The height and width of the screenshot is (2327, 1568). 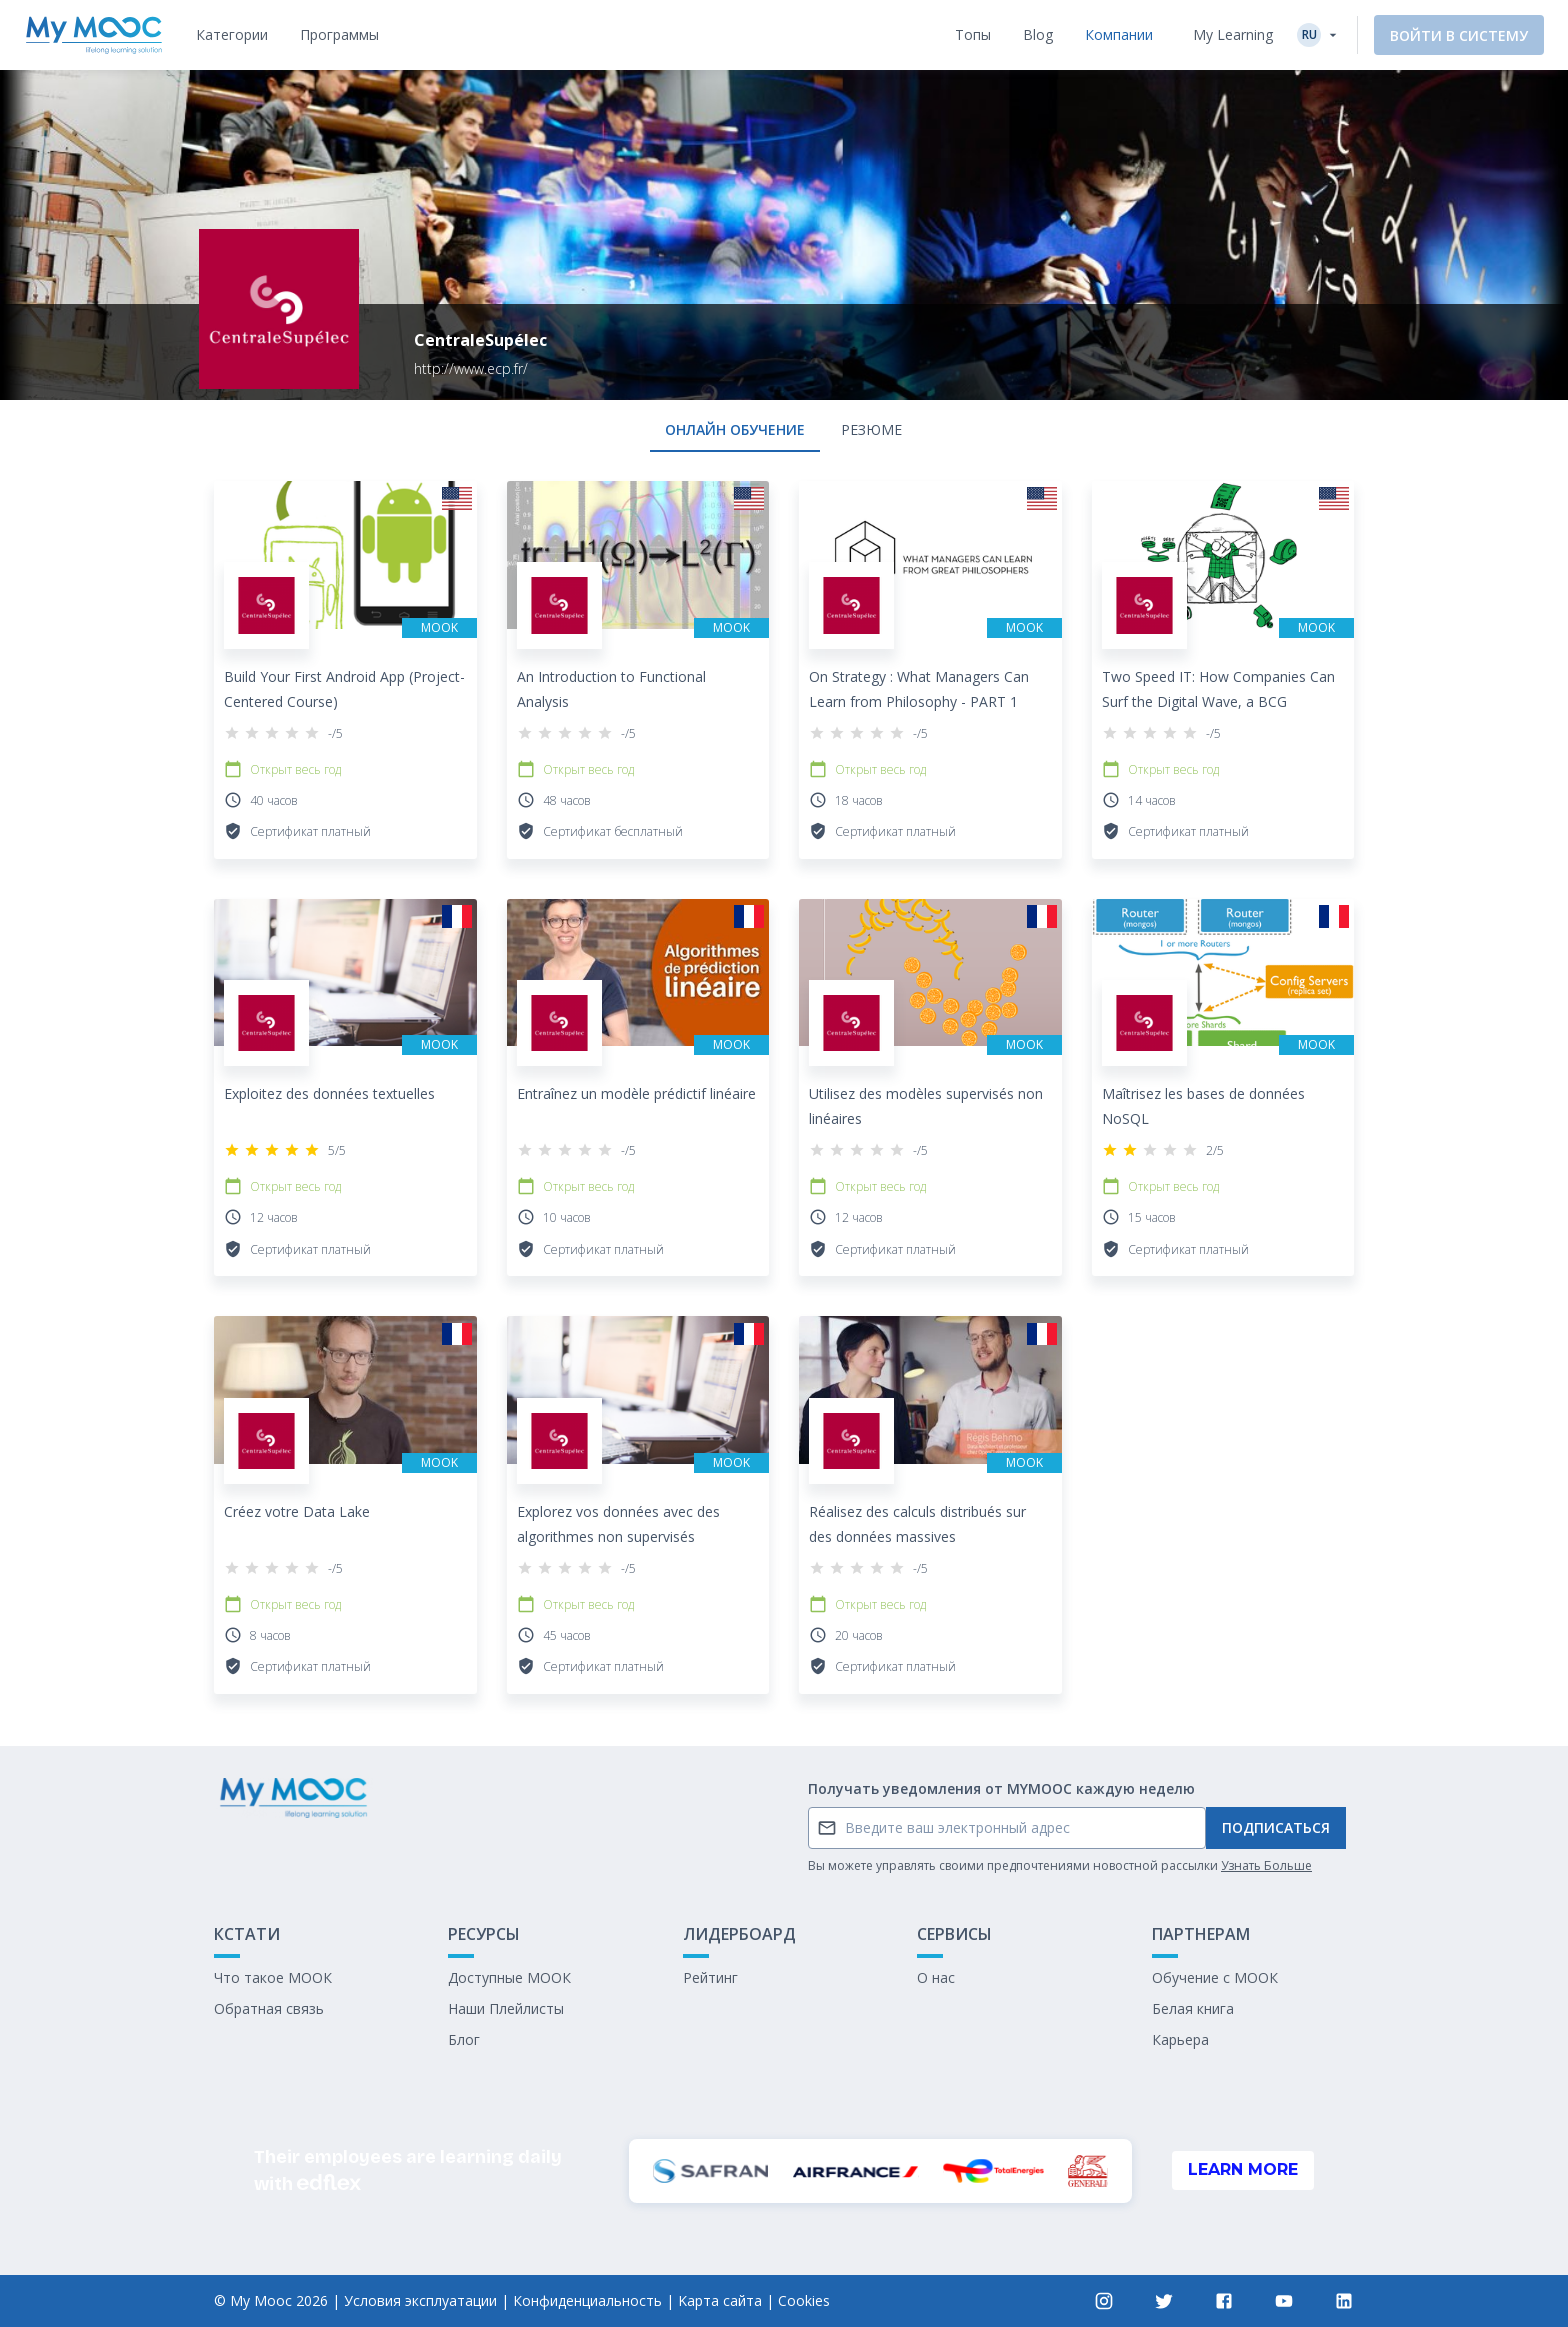 What do you see at coordinates (1215, 1977) in the screenshot?
I see `Обучение с МООК` at bounding box center [1215, 1977].